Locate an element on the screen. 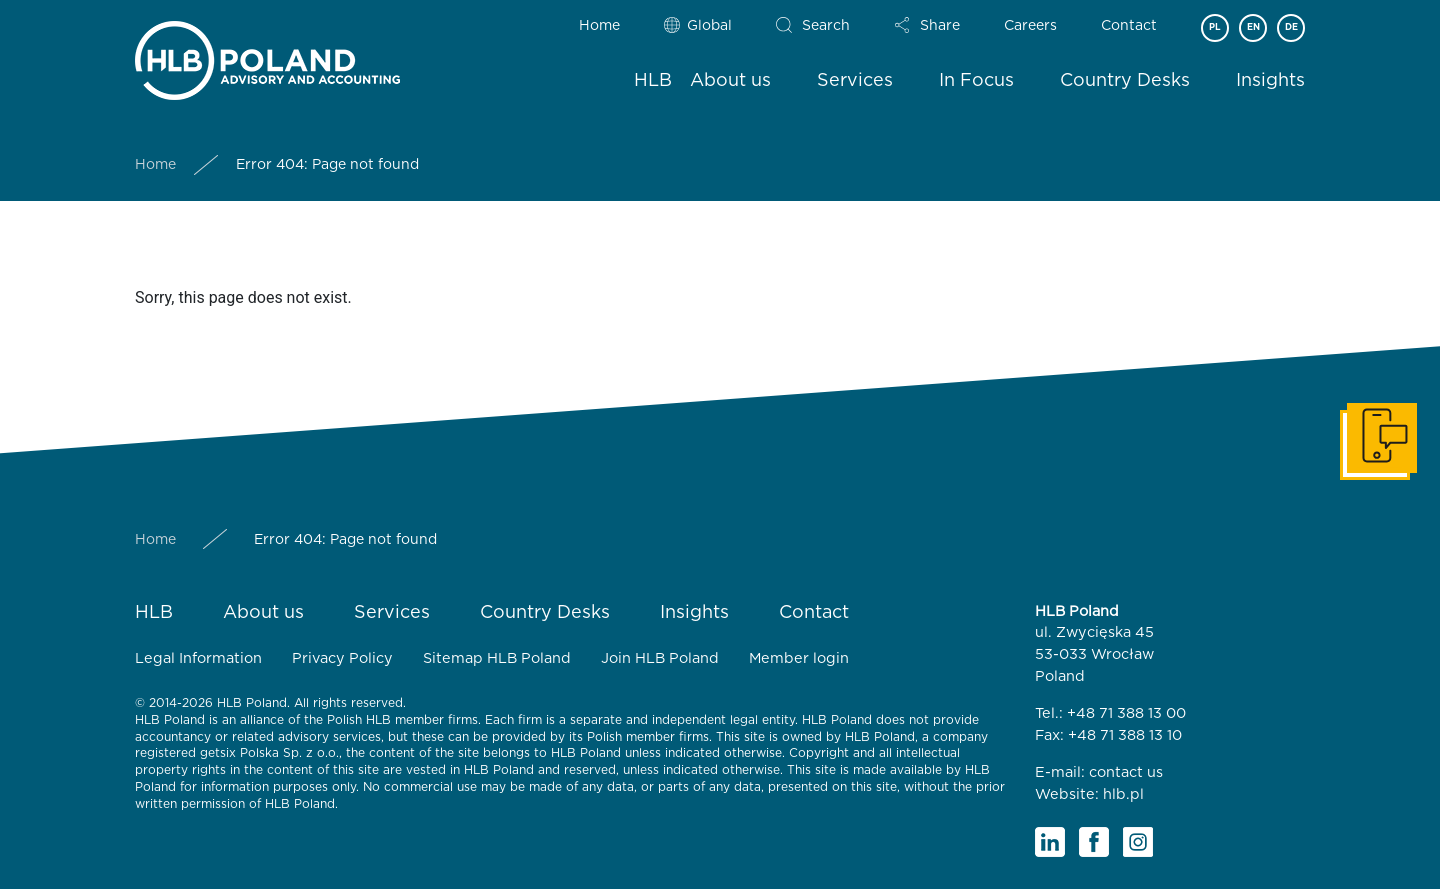 Image resolution: width=1440 pixels, height=889 pixels. Services is located at coordinates (855, 81).